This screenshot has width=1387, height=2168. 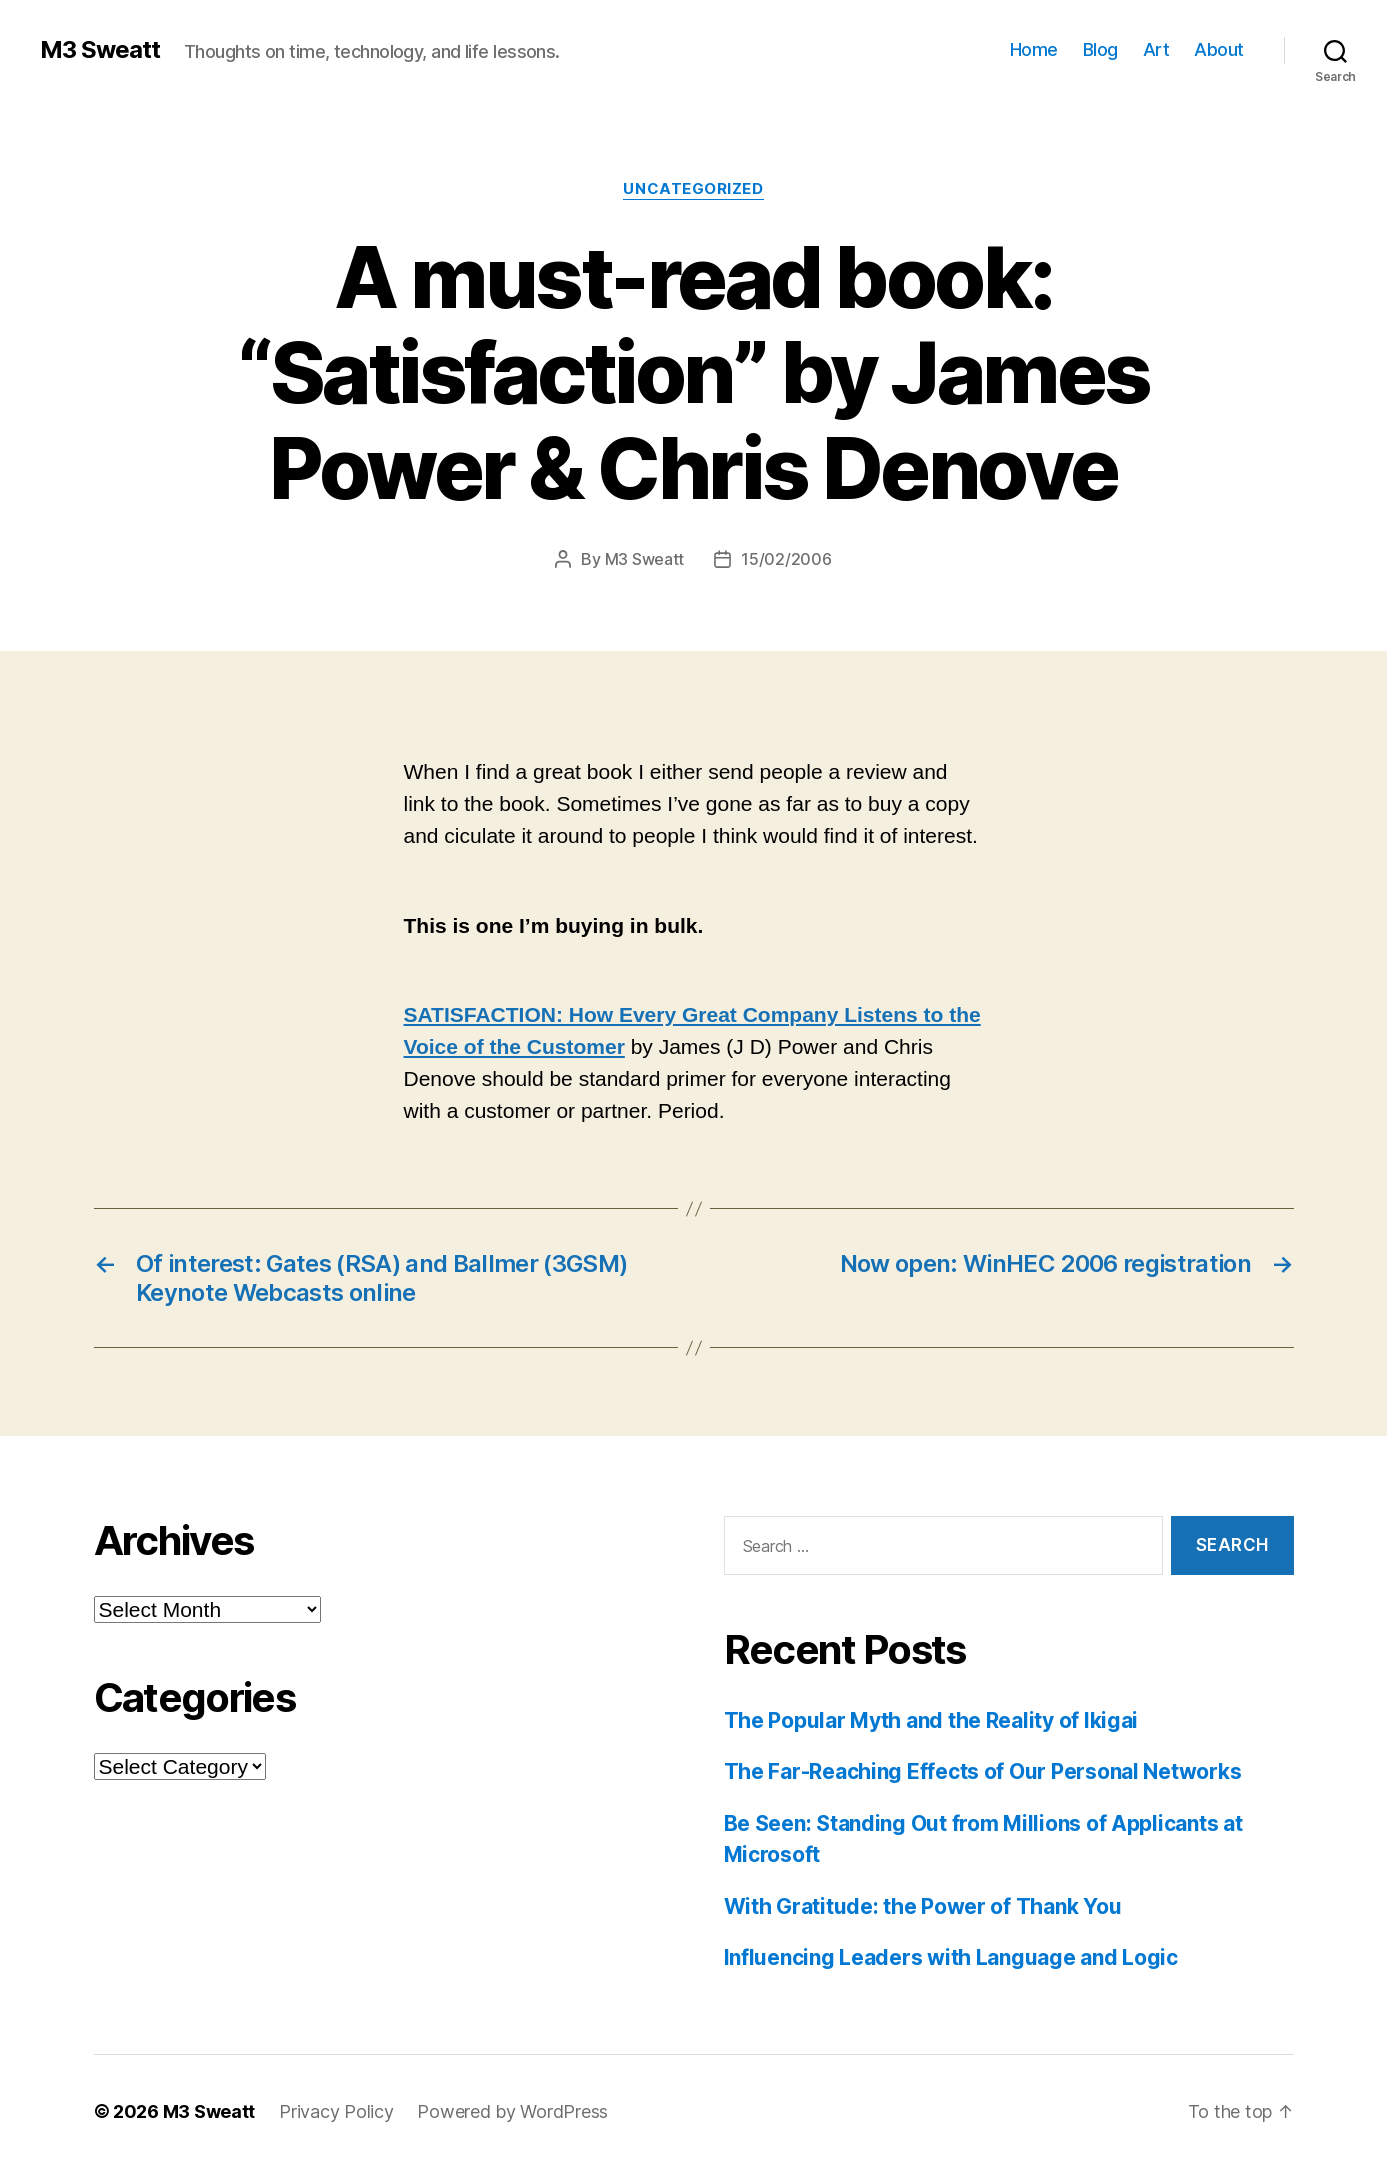 I want to click on 15/02/2006, so click(x=786, y=559).